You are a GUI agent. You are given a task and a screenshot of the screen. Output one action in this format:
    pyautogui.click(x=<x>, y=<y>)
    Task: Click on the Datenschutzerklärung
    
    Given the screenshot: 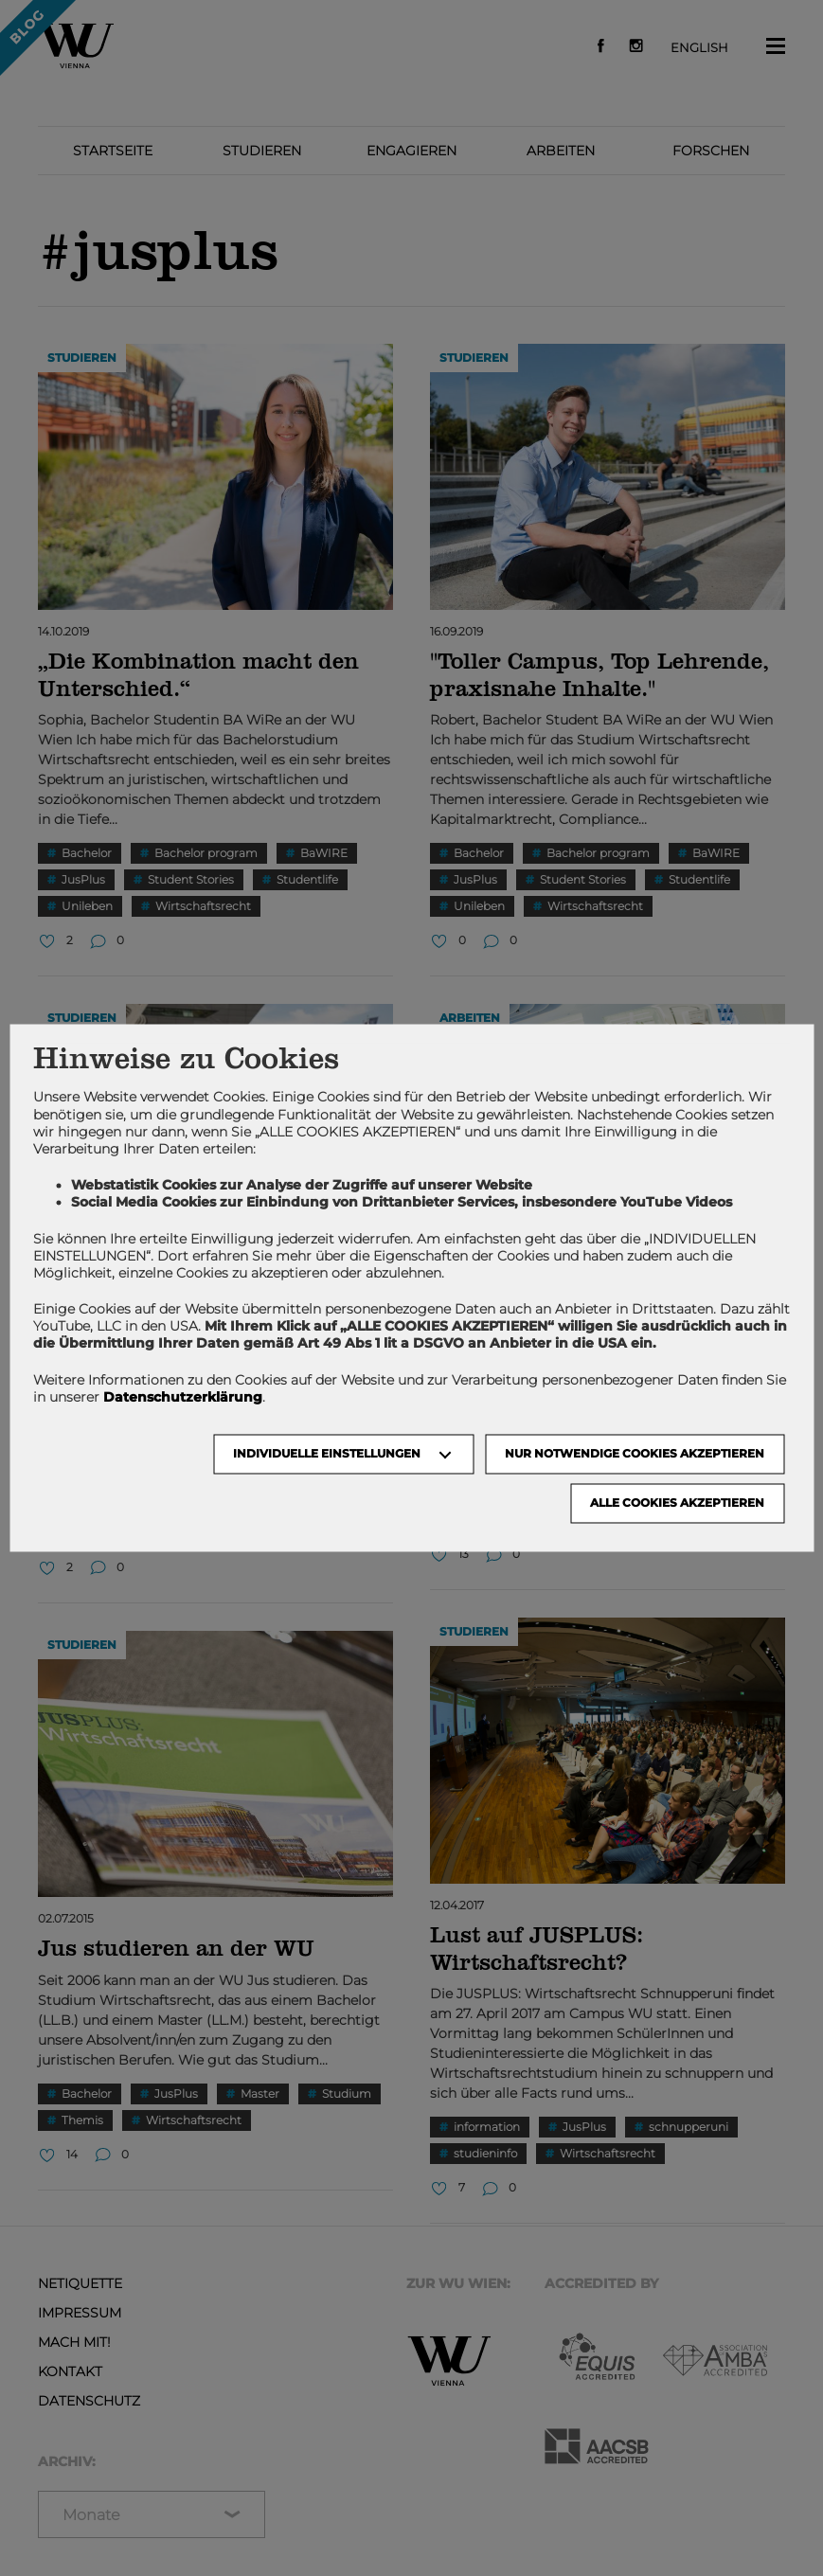 What is the action you would take?
    pyautogui.click(x=182, y=1396)
    